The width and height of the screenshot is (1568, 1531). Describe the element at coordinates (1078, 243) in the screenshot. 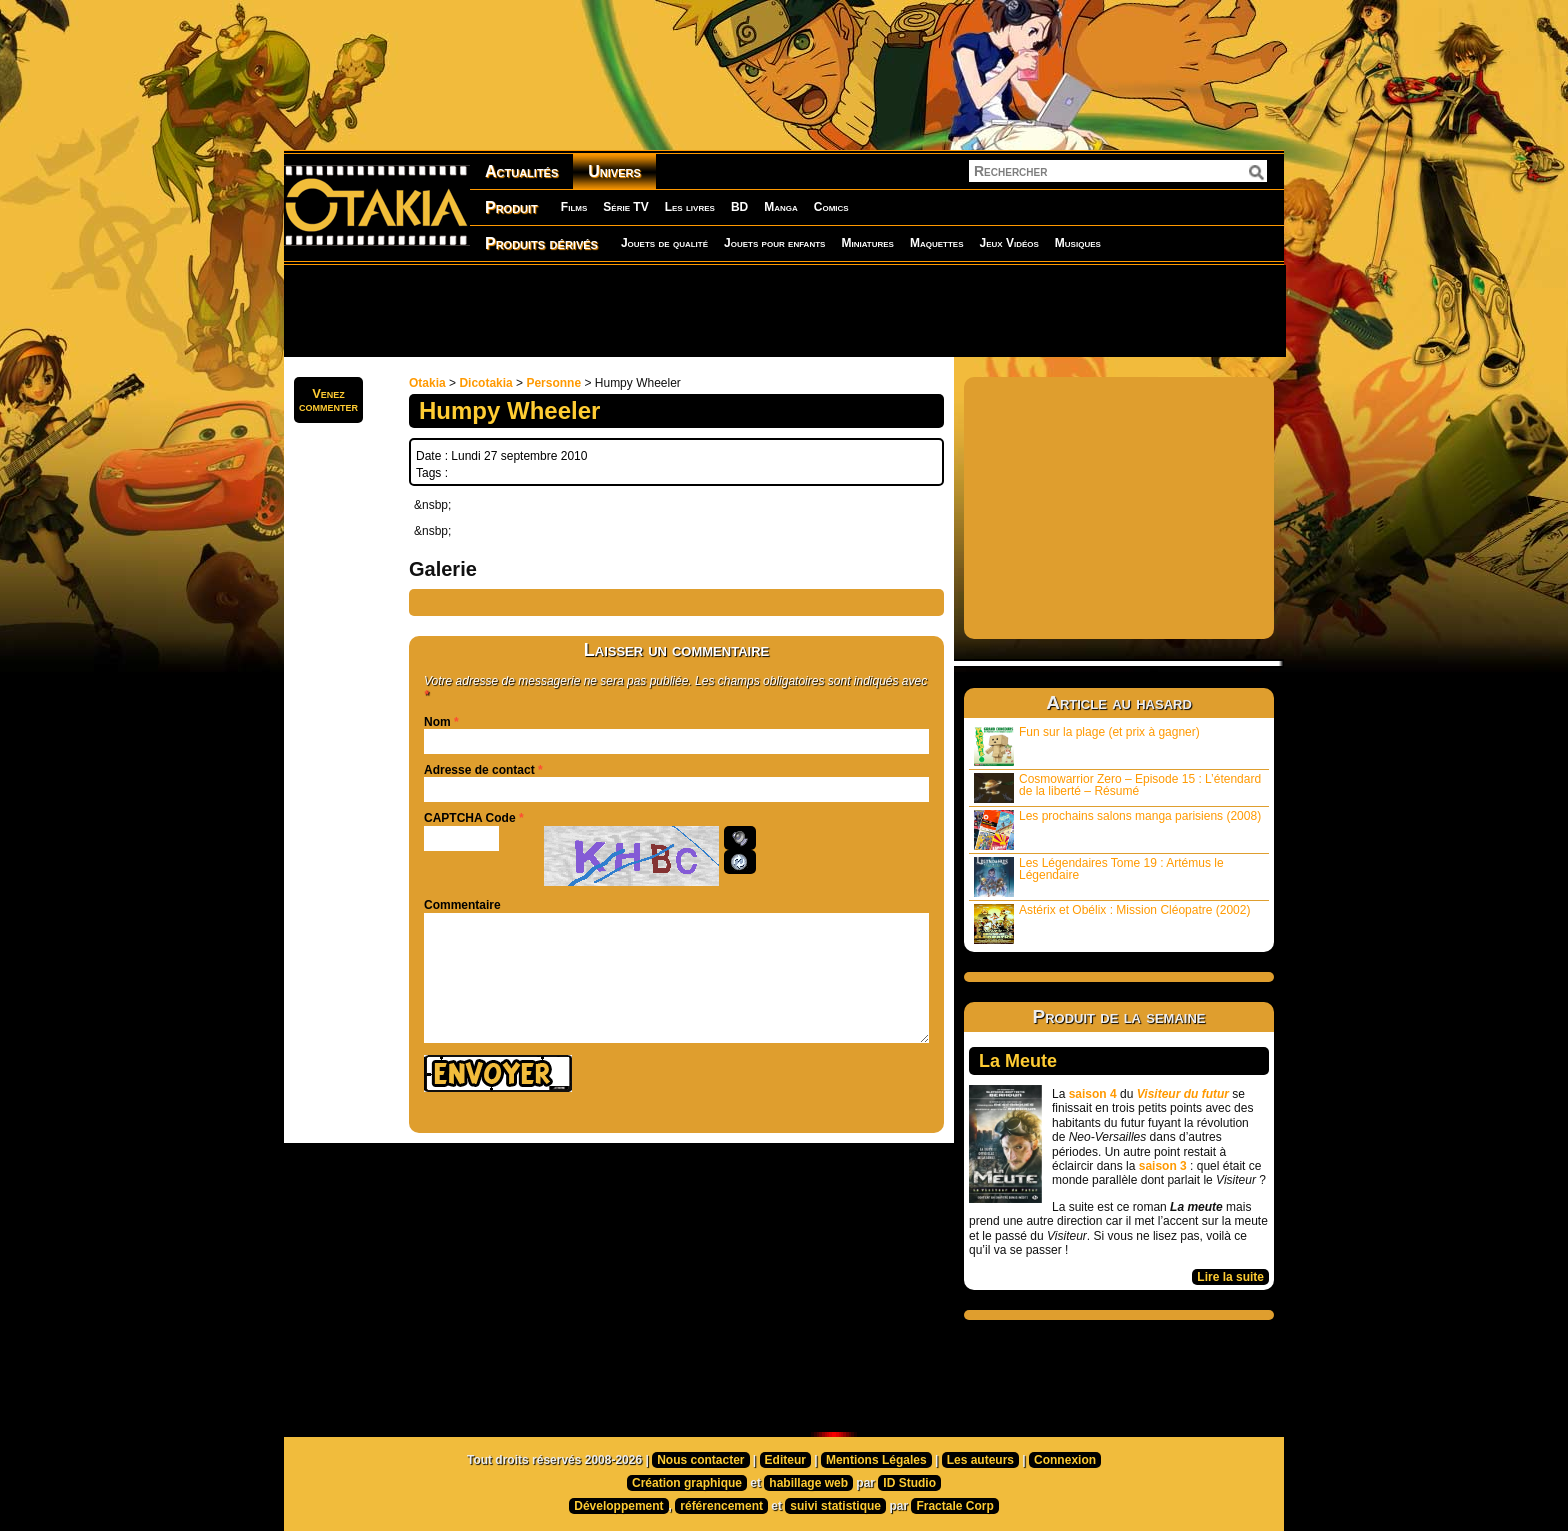

I see `Musiques` at that location.